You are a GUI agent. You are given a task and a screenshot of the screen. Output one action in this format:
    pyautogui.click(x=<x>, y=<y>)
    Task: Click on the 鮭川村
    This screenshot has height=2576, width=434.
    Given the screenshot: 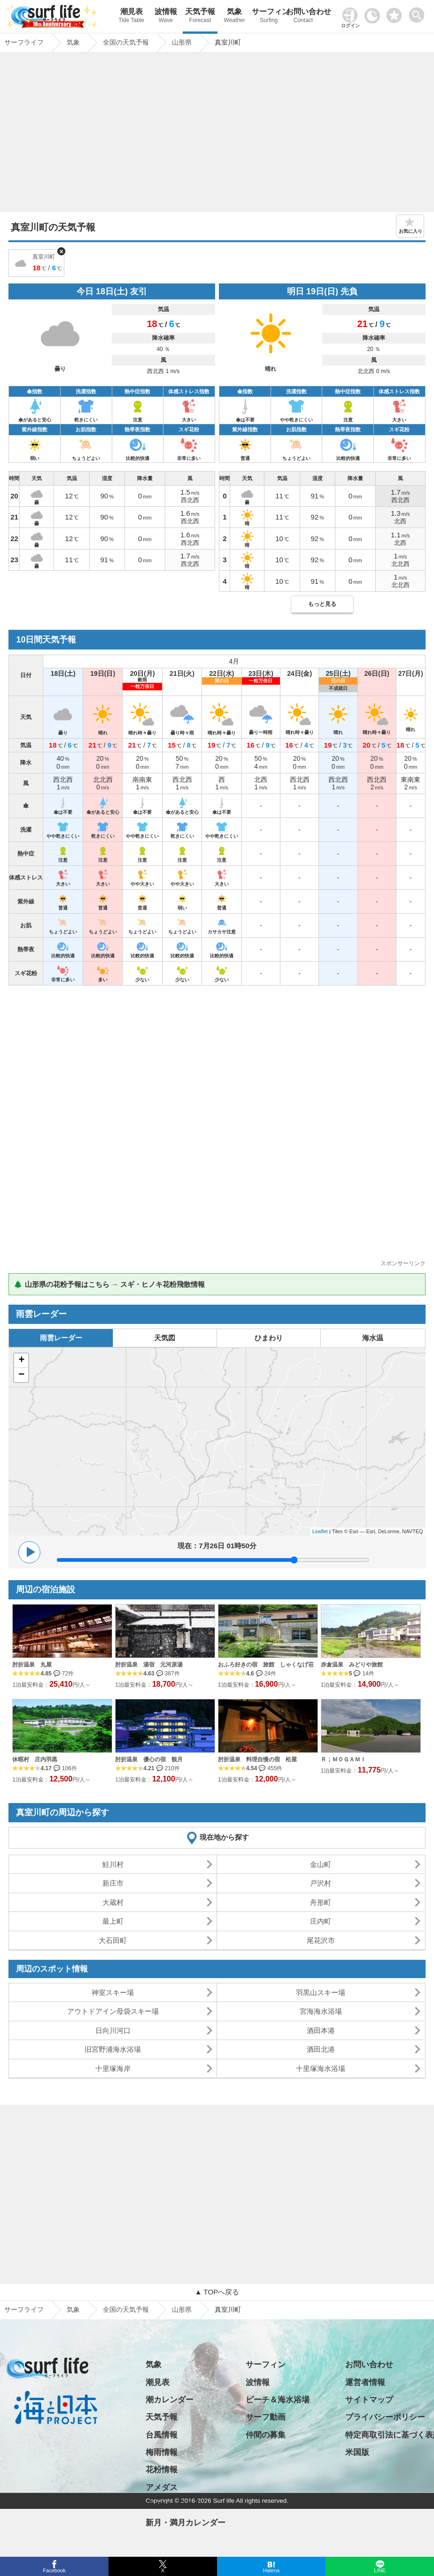 What is the action you would take?
    pyautogui.click(x=113, y=1864)
    